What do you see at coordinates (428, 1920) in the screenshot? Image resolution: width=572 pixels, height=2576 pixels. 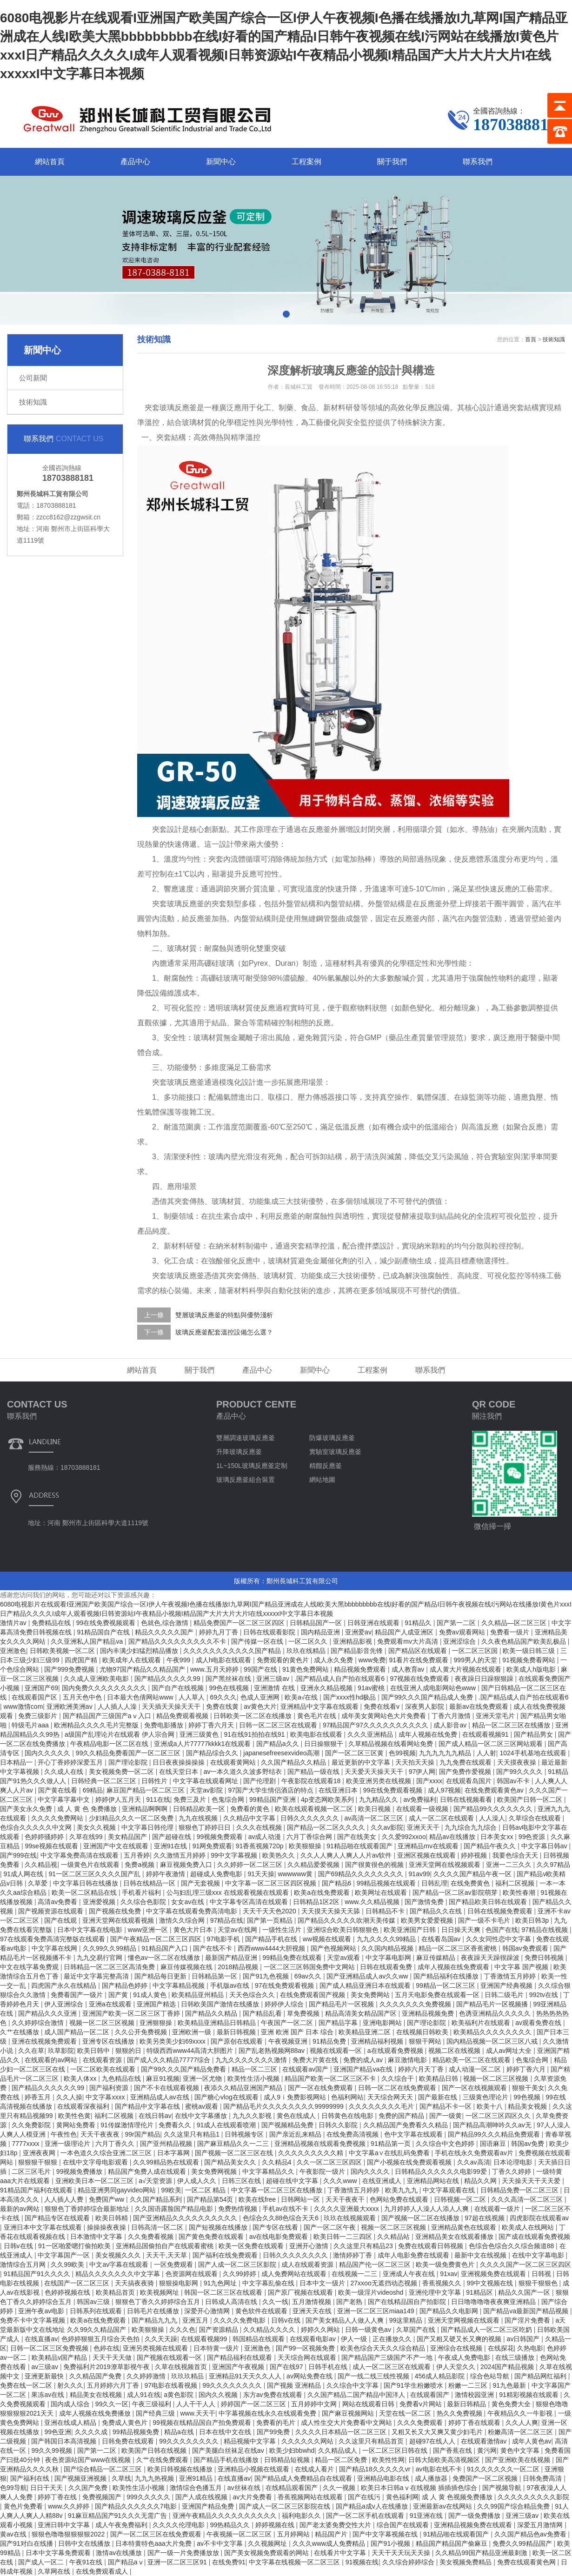 I see `欧美男女爱爱视频` at bounding box center [428, 1920].